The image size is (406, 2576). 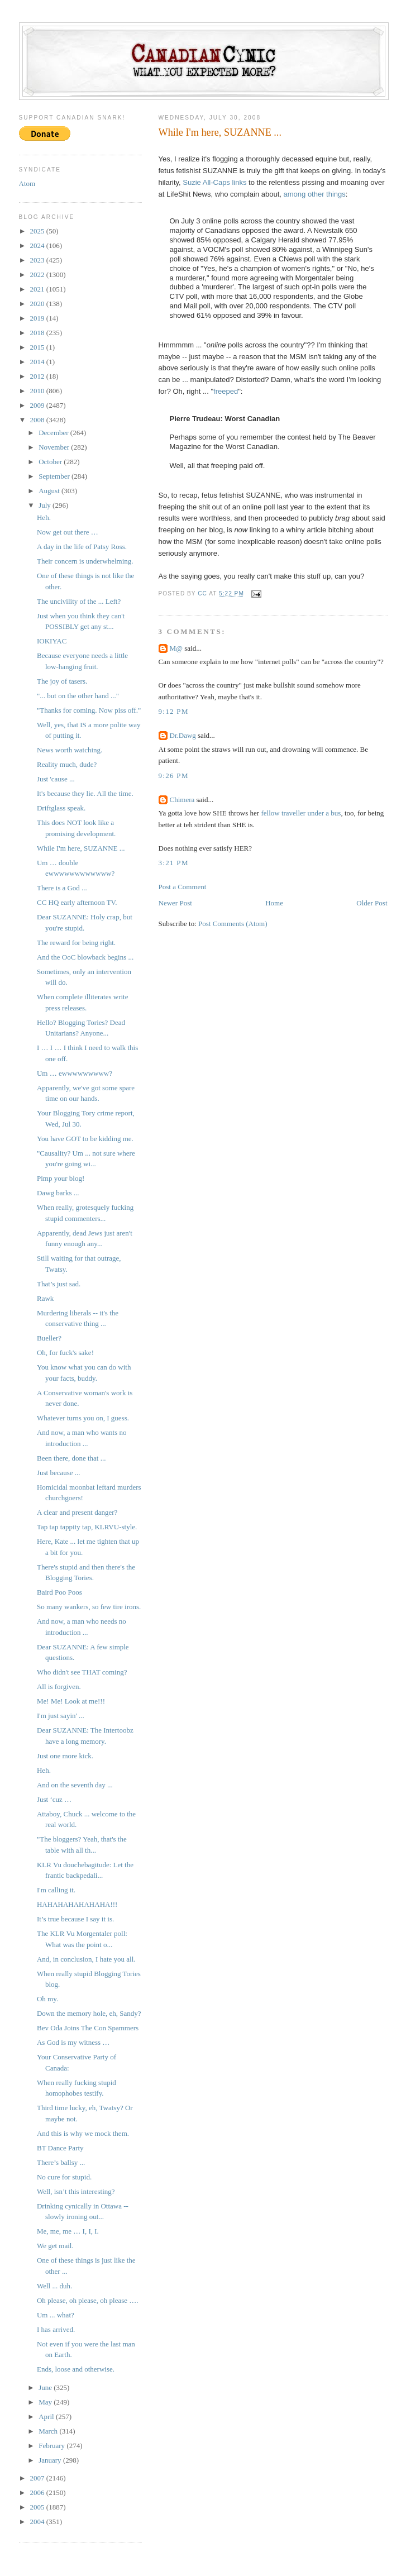 What do you see at coordinates (71, 1458) in the screenshot?
I see `Been there, done that ...` at bounding box center [71, 1458].